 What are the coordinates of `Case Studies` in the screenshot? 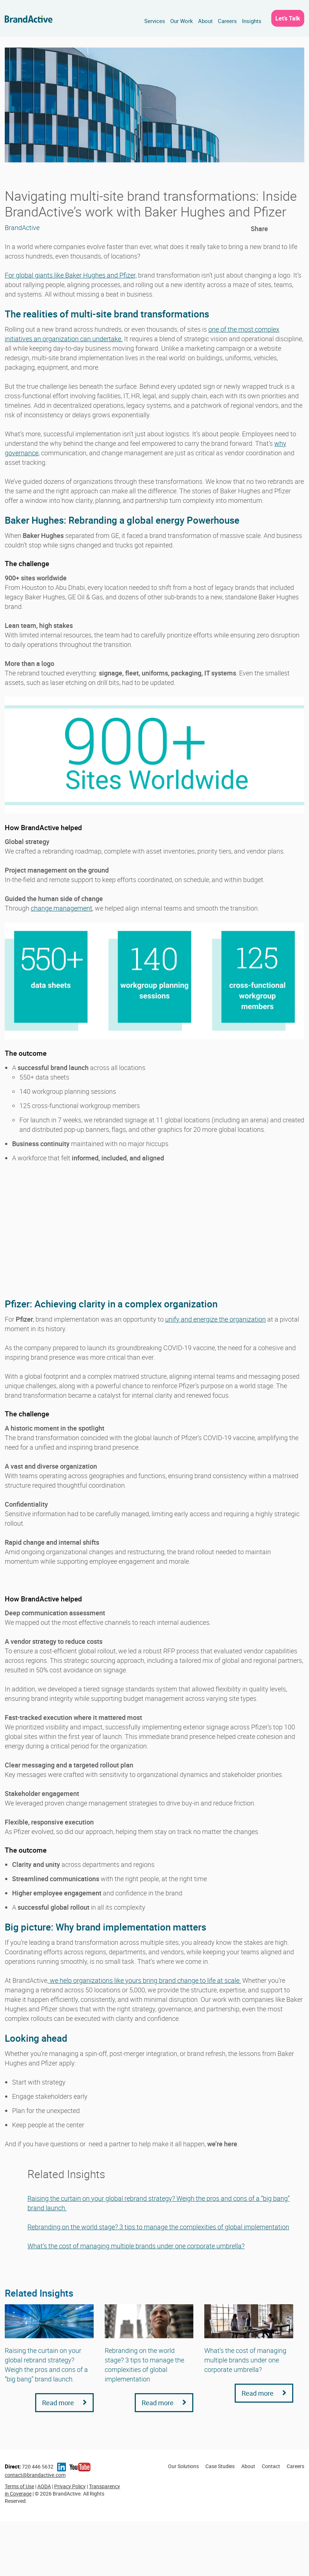 It's located at (220, 2466).